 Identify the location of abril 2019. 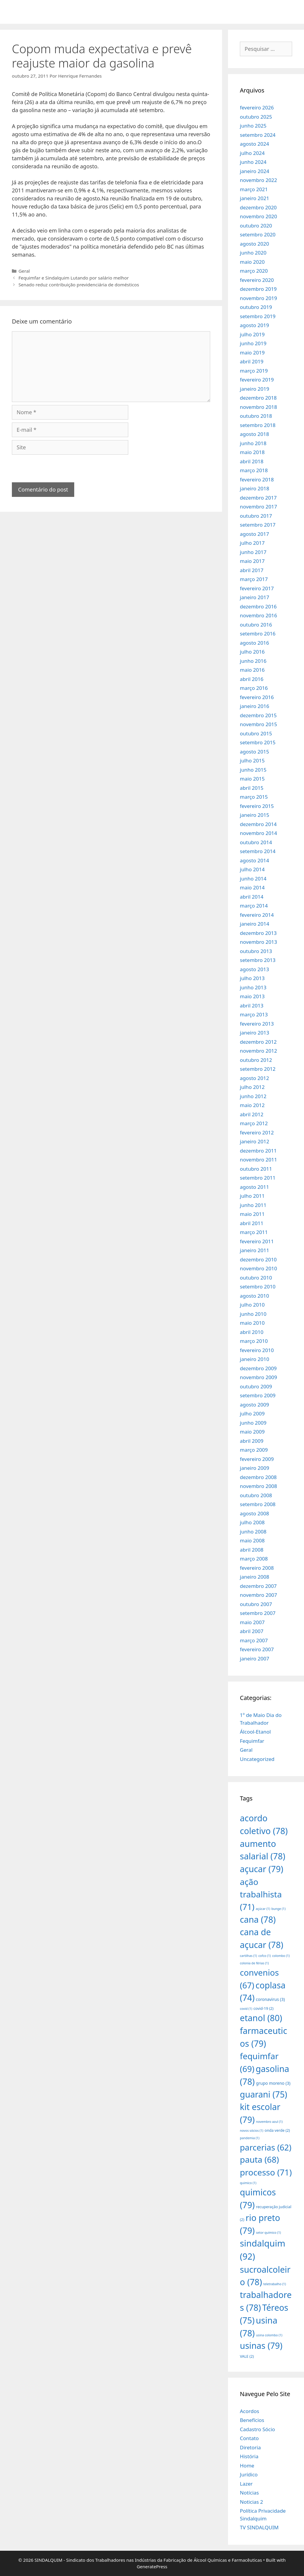
(251, 361).